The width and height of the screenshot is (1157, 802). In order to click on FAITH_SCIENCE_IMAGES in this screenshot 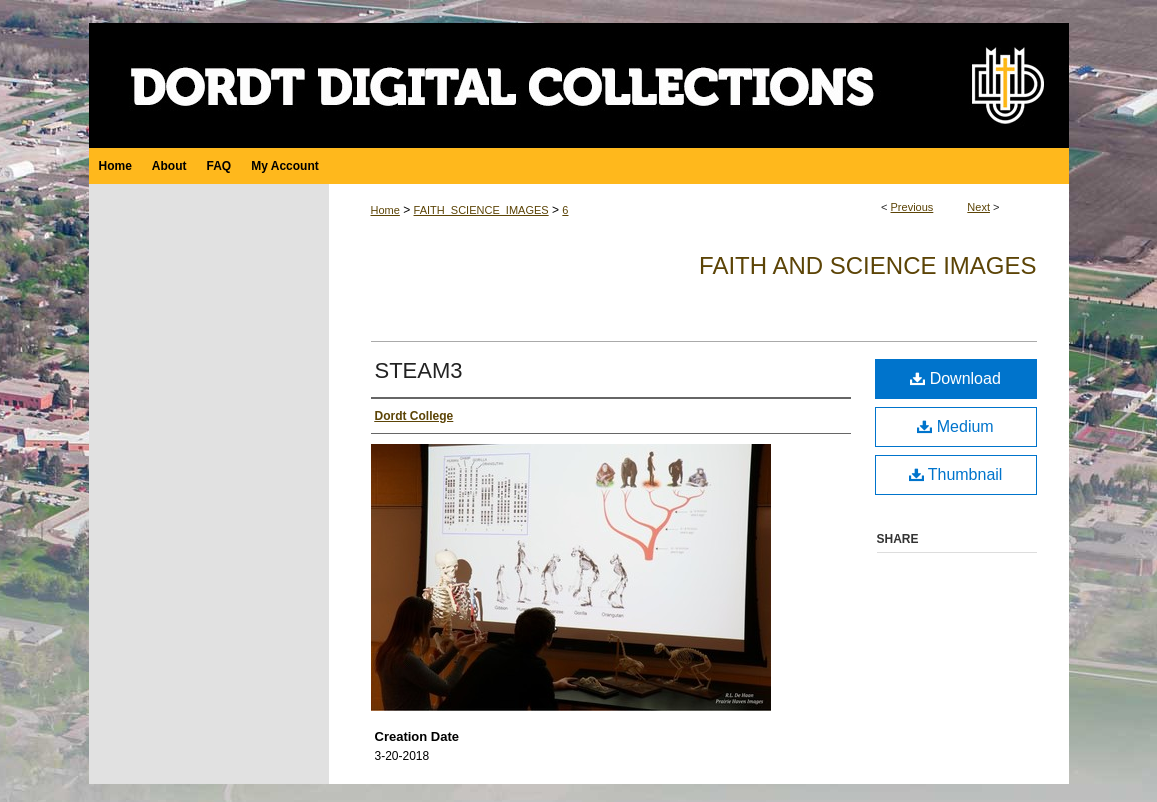, I will do `click(481, 210)`.